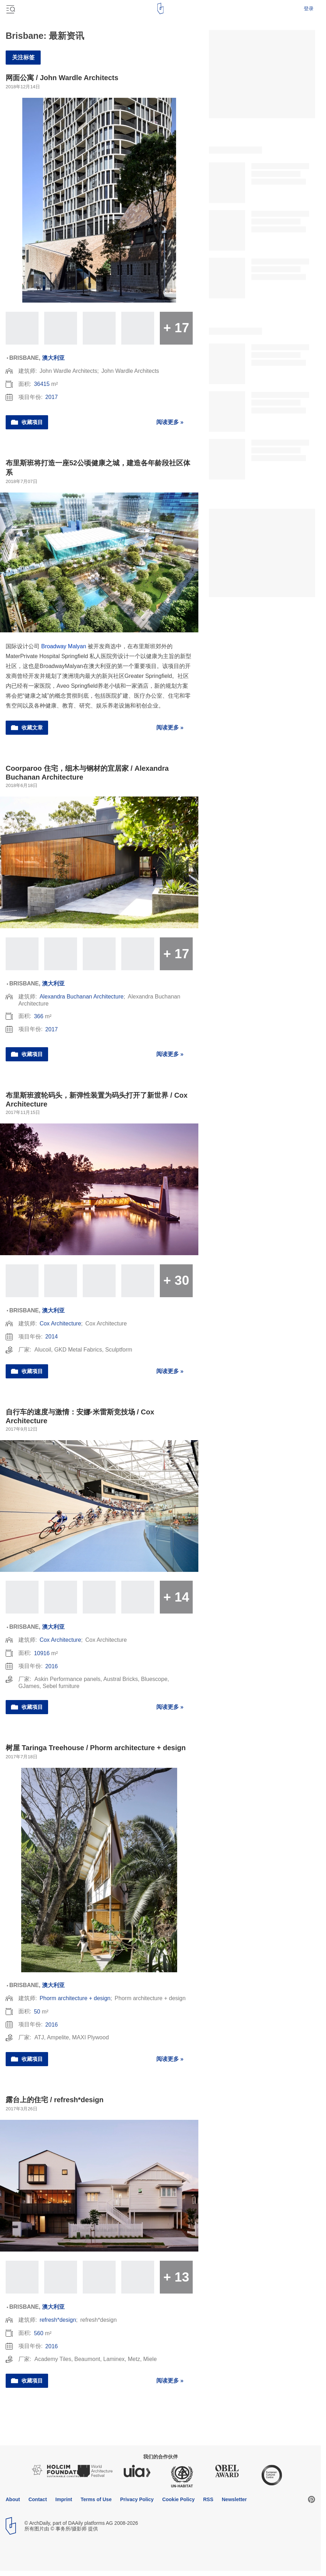 This screenshot has height=2576, width=326. What do you see at coordinates (170, 422) in the screenshot?
I see `阅读更多 »` at bounding box center [170, 422].